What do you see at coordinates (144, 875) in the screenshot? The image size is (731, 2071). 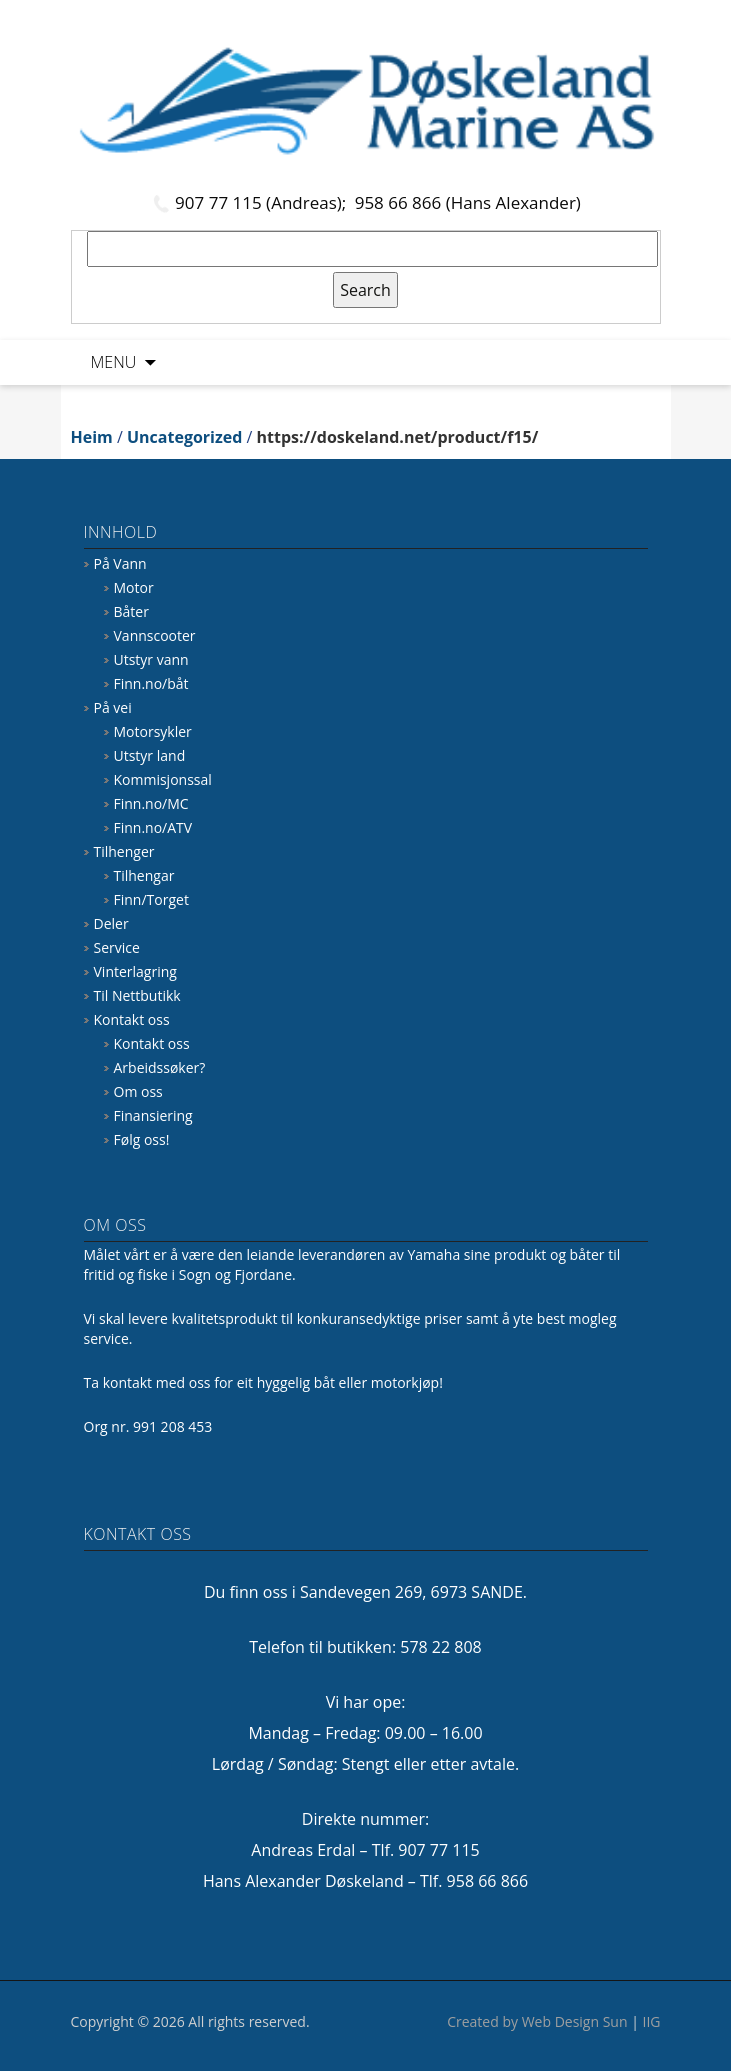 I see `Tilhengar` at bounding box center [144, 875].